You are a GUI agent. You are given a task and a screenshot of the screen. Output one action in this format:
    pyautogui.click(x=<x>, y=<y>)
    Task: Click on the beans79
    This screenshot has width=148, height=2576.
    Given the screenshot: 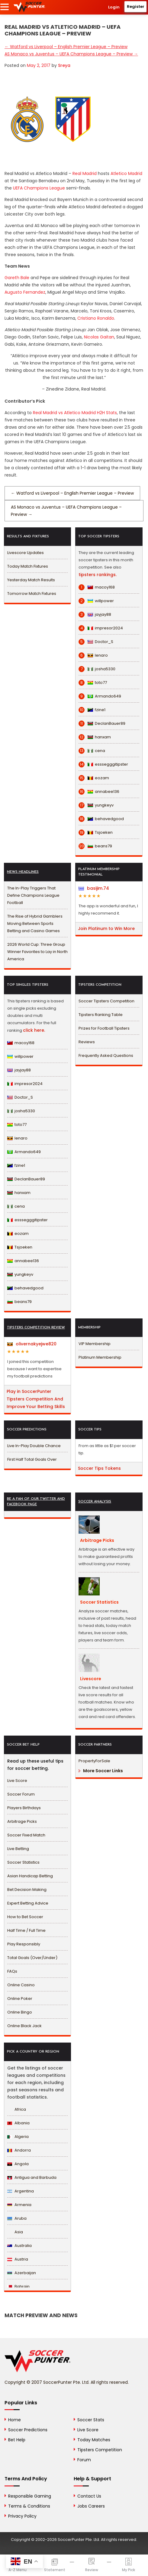 What is the action you would take?
    pyautogui.click(x=95, y=846)
    